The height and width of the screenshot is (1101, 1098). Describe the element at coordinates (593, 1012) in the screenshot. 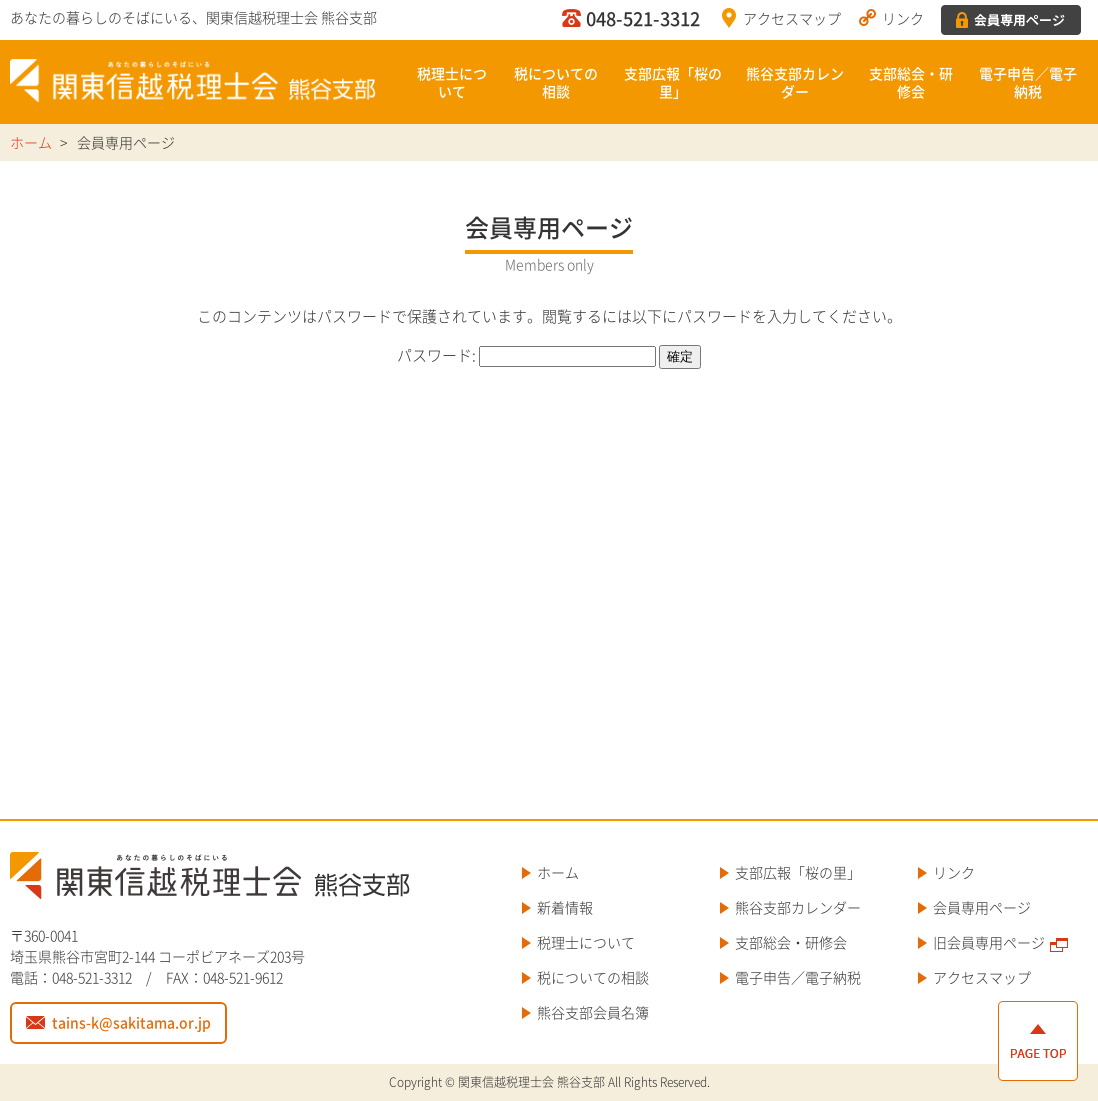

I see `熊谷支部会員名簿` at that location.